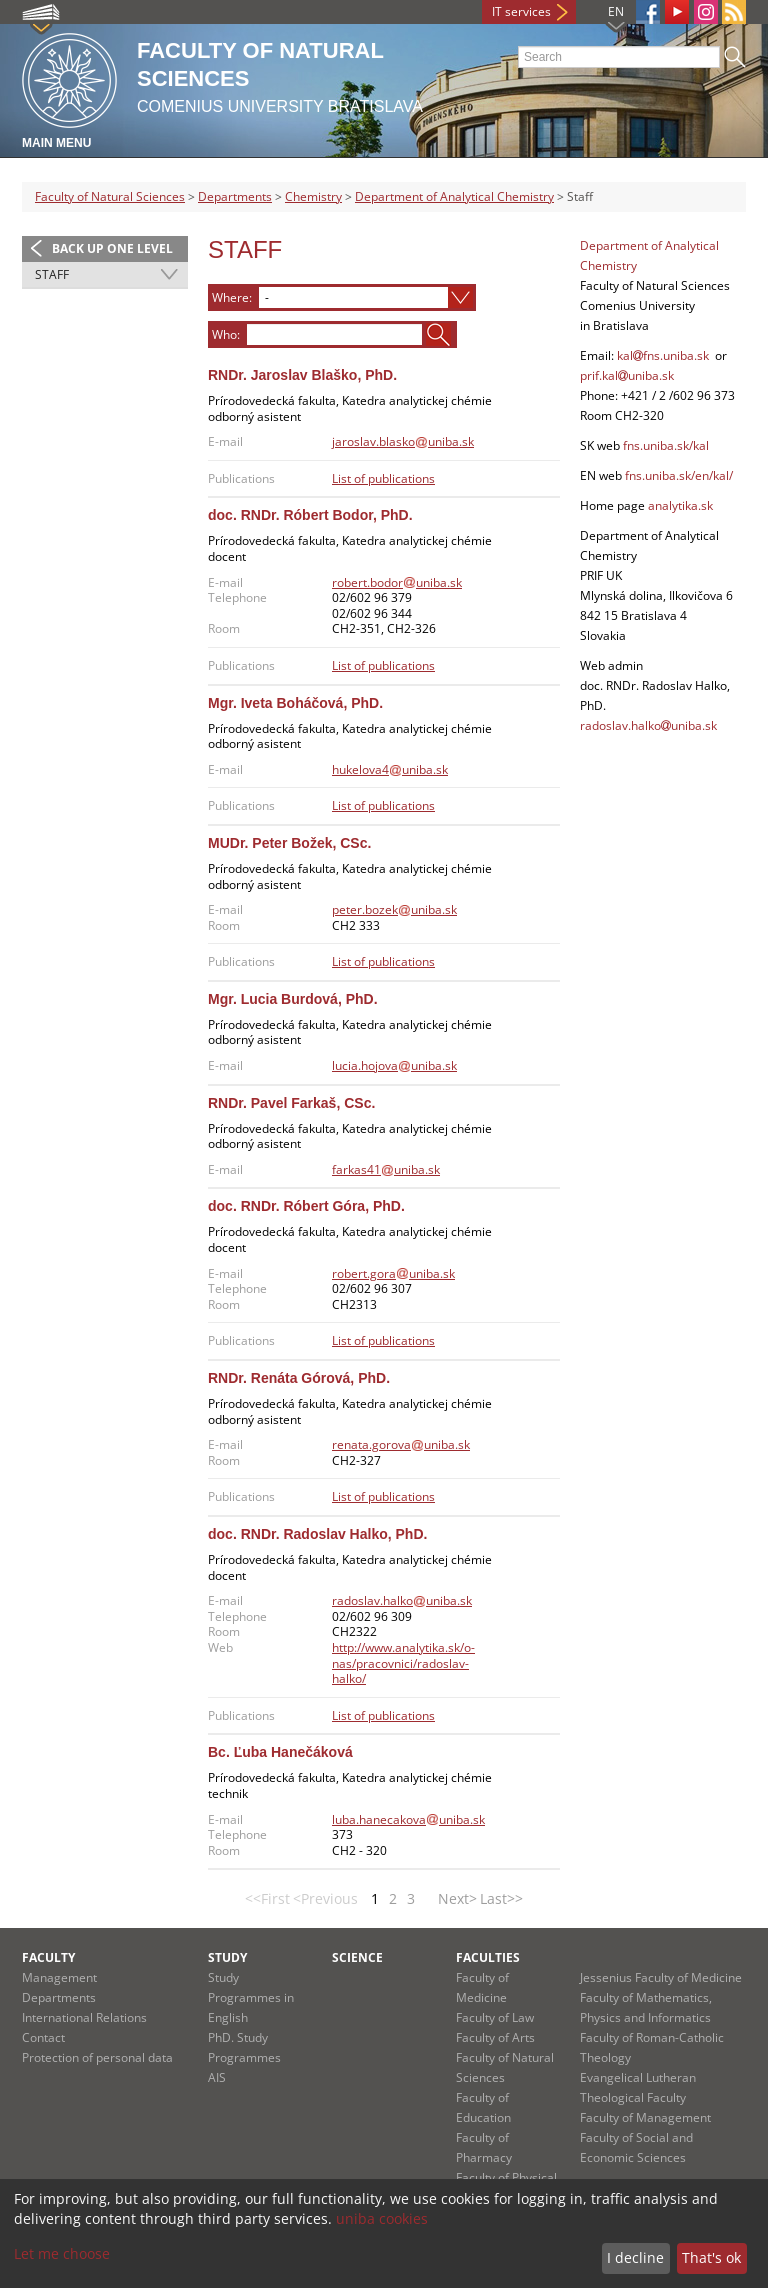  What do you see at coordinates (521, 11) in the screenshot?
I see `IT services` at bounding box center [521, 11].